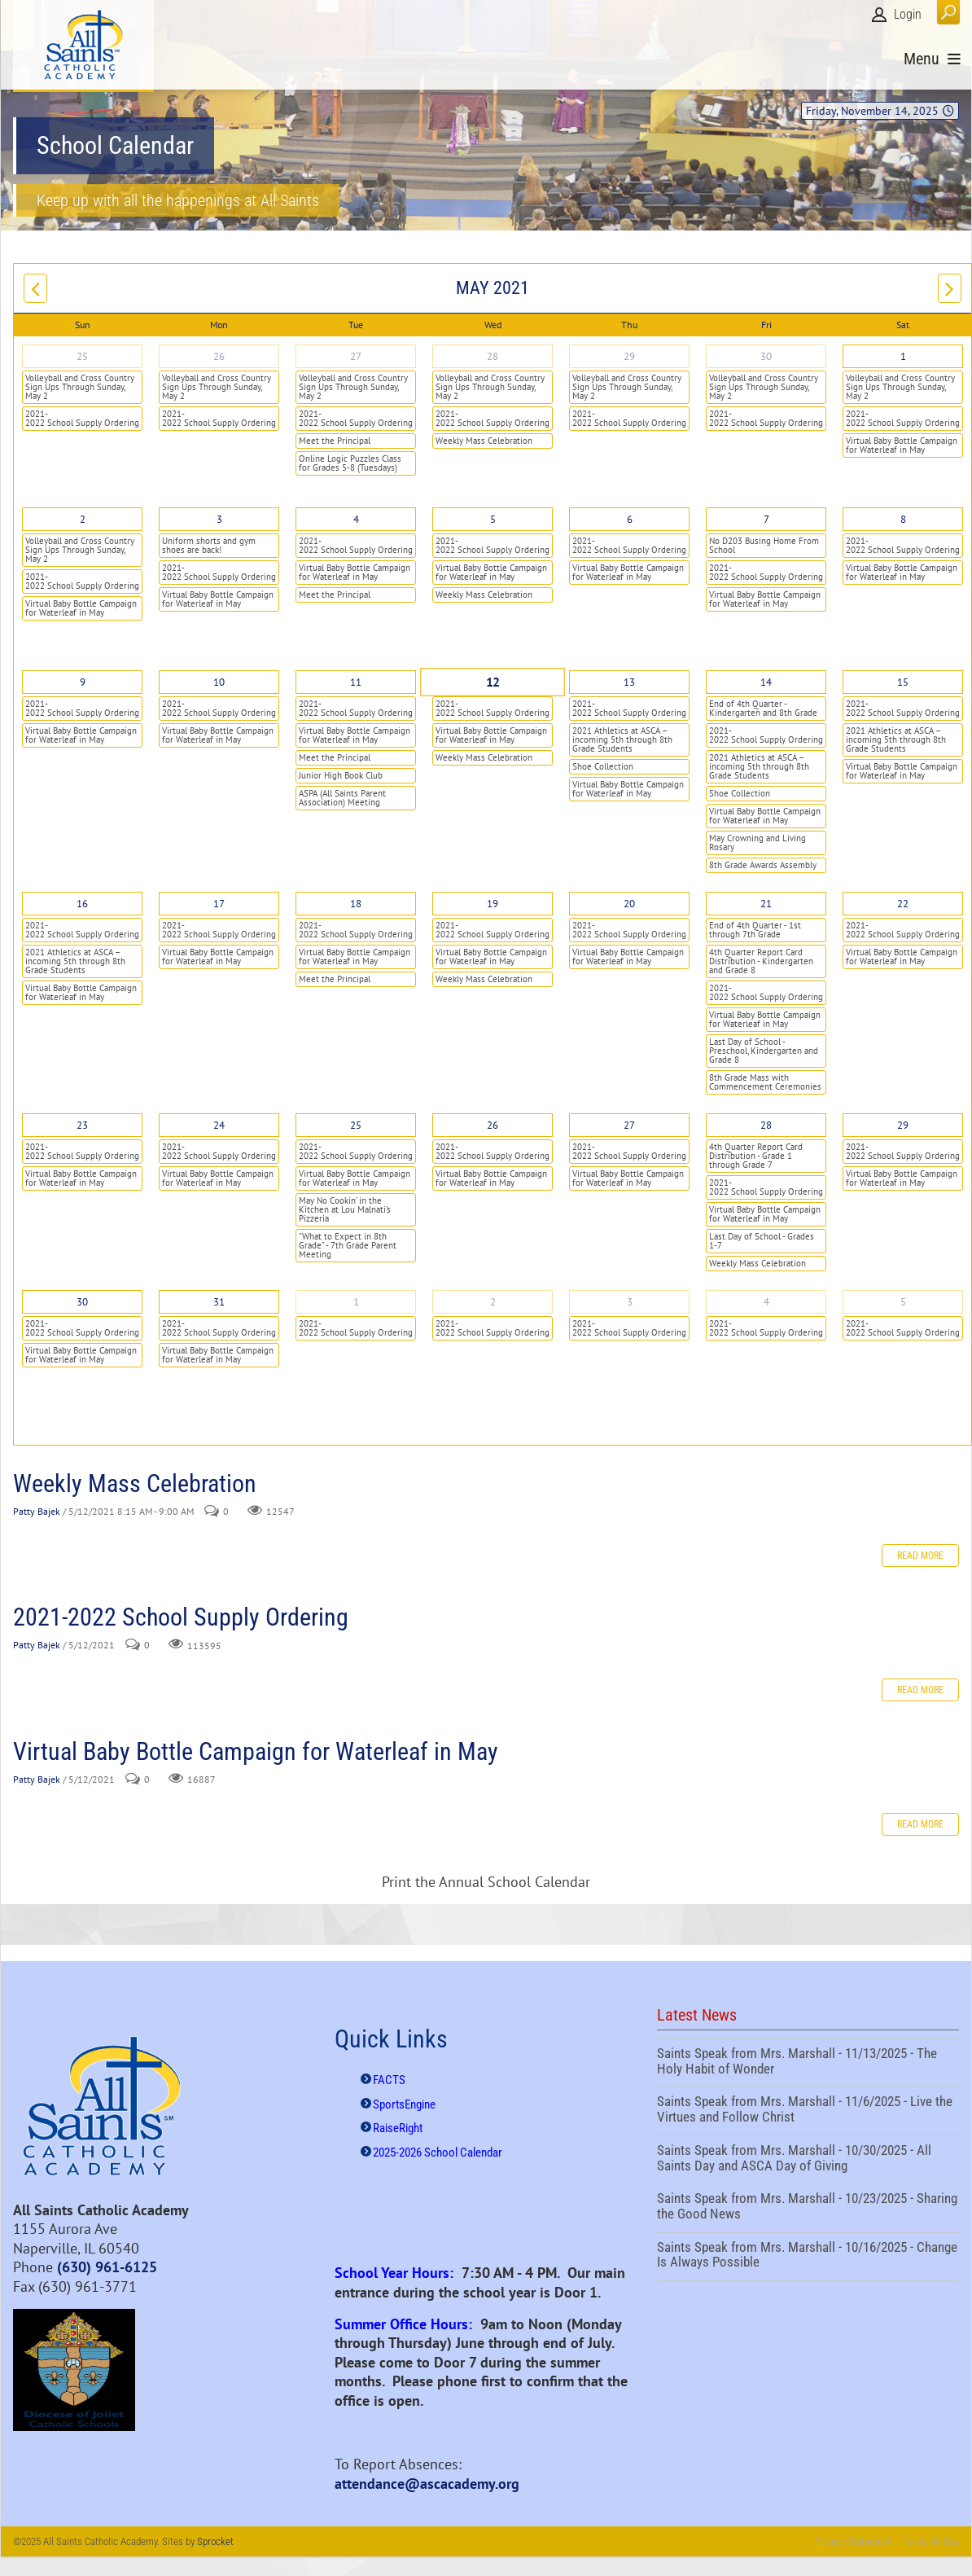  I want to click on 27 [April 27], so click(355, 356).